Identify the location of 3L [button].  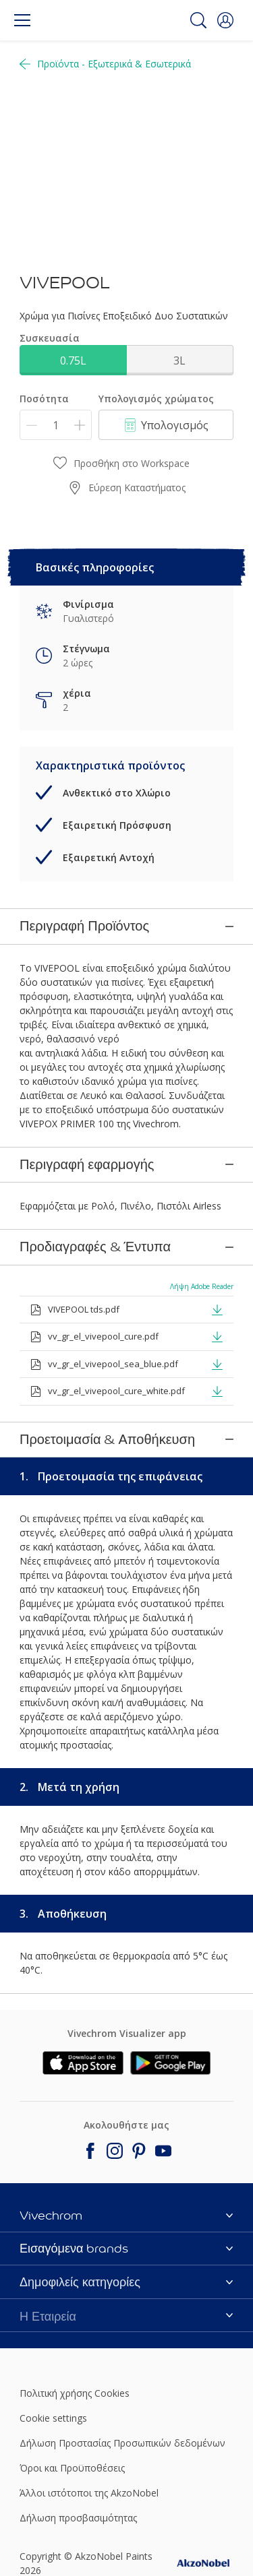
(179, 360).